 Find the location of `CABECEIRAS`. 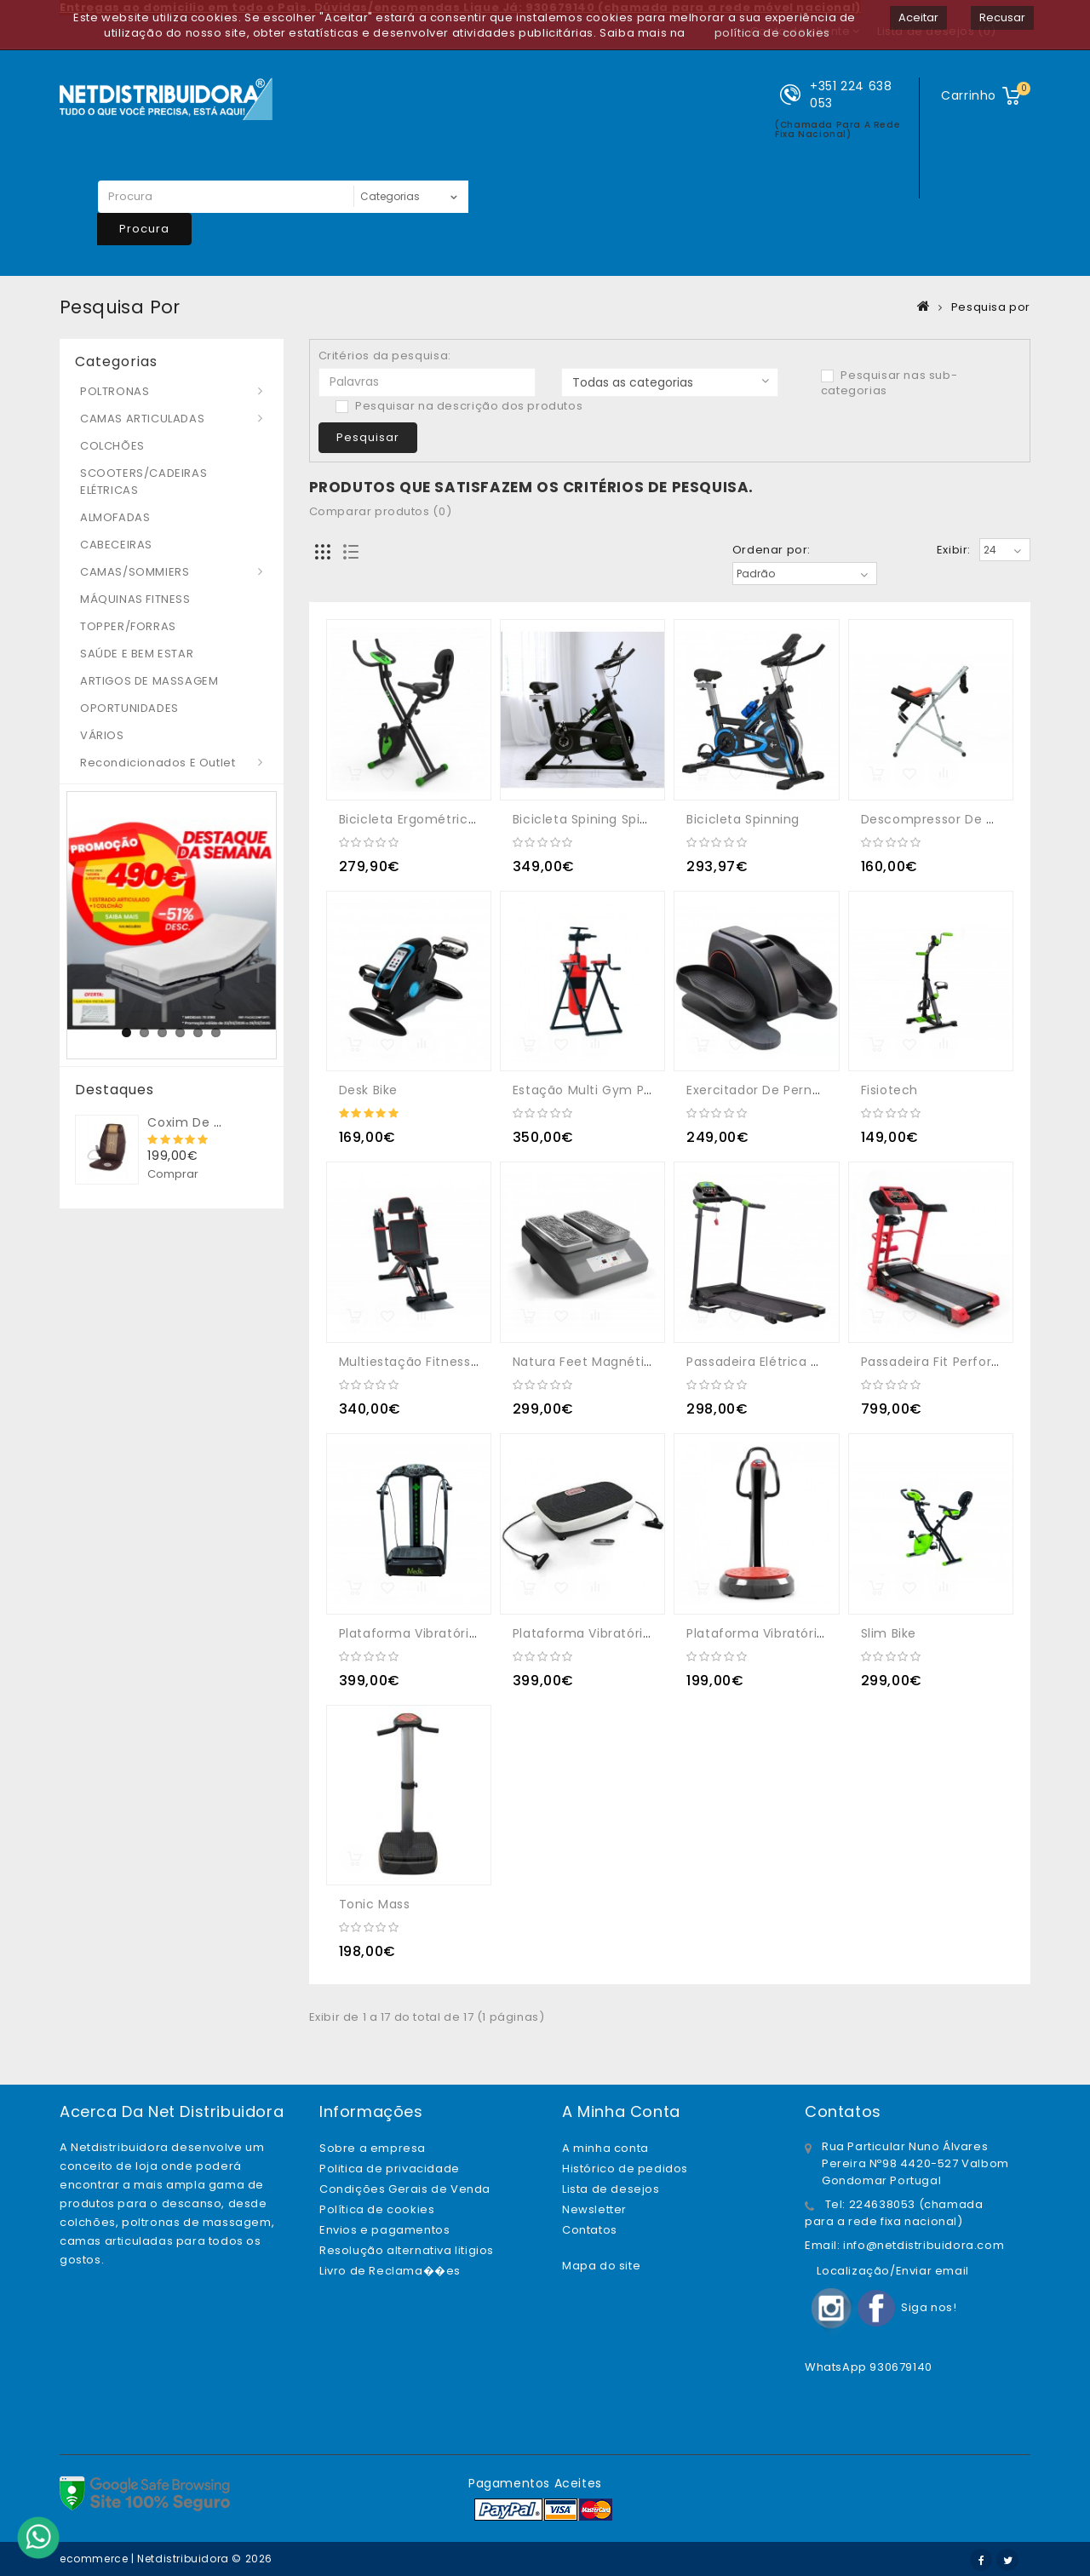

CABECEIRAS is located at coordinates (116, 544).